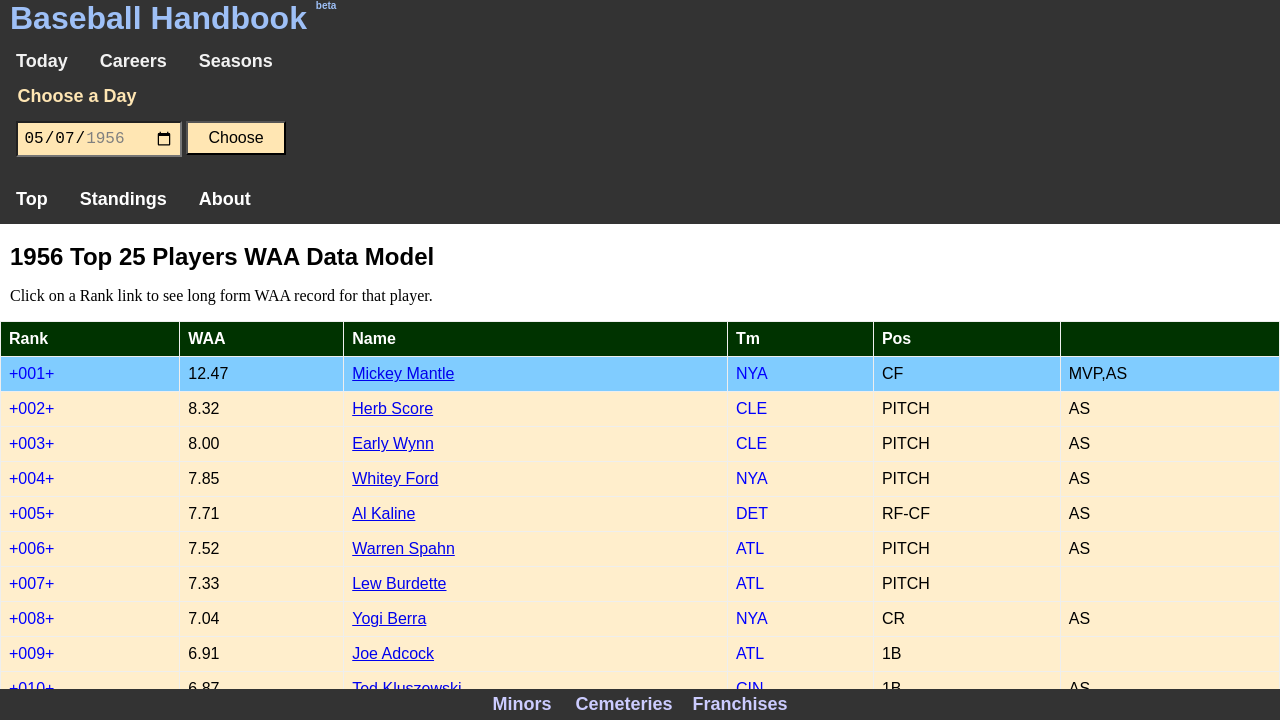 This screenshot has height=720, width=1280. I want to click on +006+, so click(31, 548).